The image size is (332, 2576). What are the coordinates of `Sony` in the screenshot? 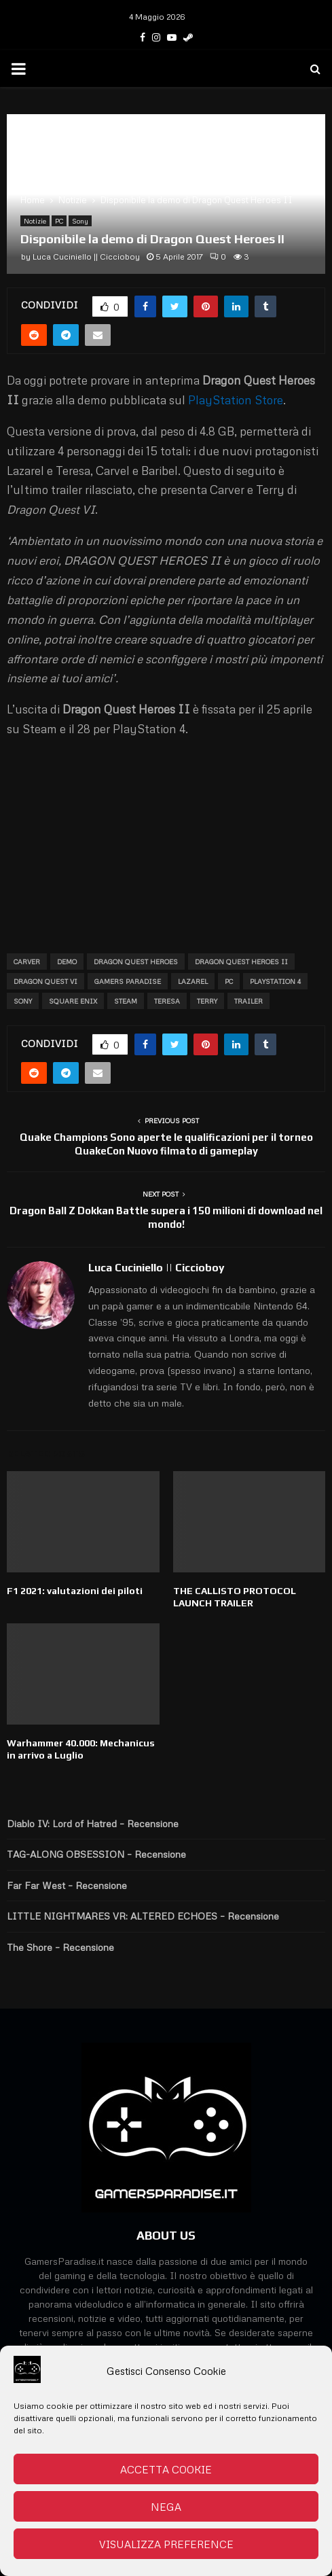 It's located at (80, 221).